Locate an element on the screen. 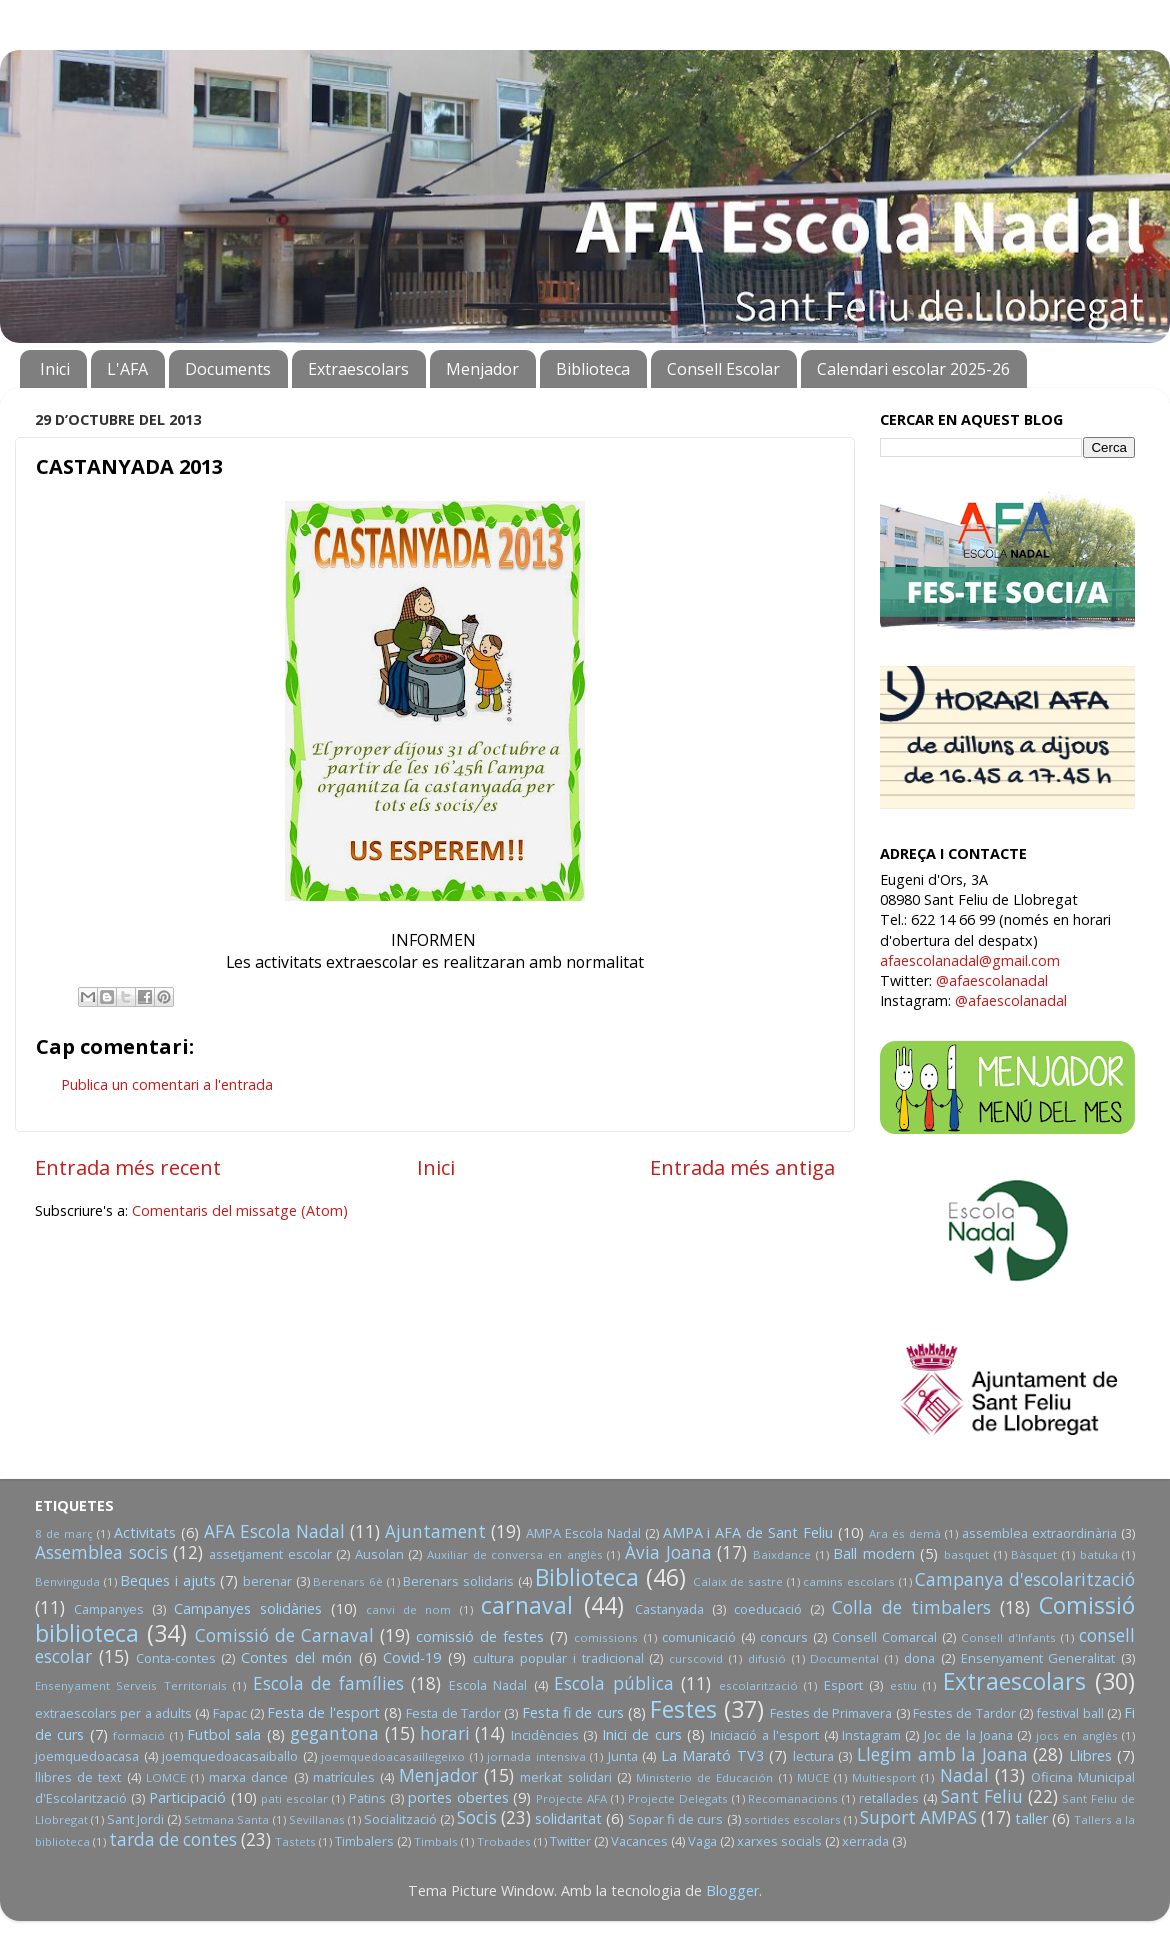 This screenshot has height=1941, width=1170. Ensenyament Serveis Territorials is located at coordinates (131, 1685).